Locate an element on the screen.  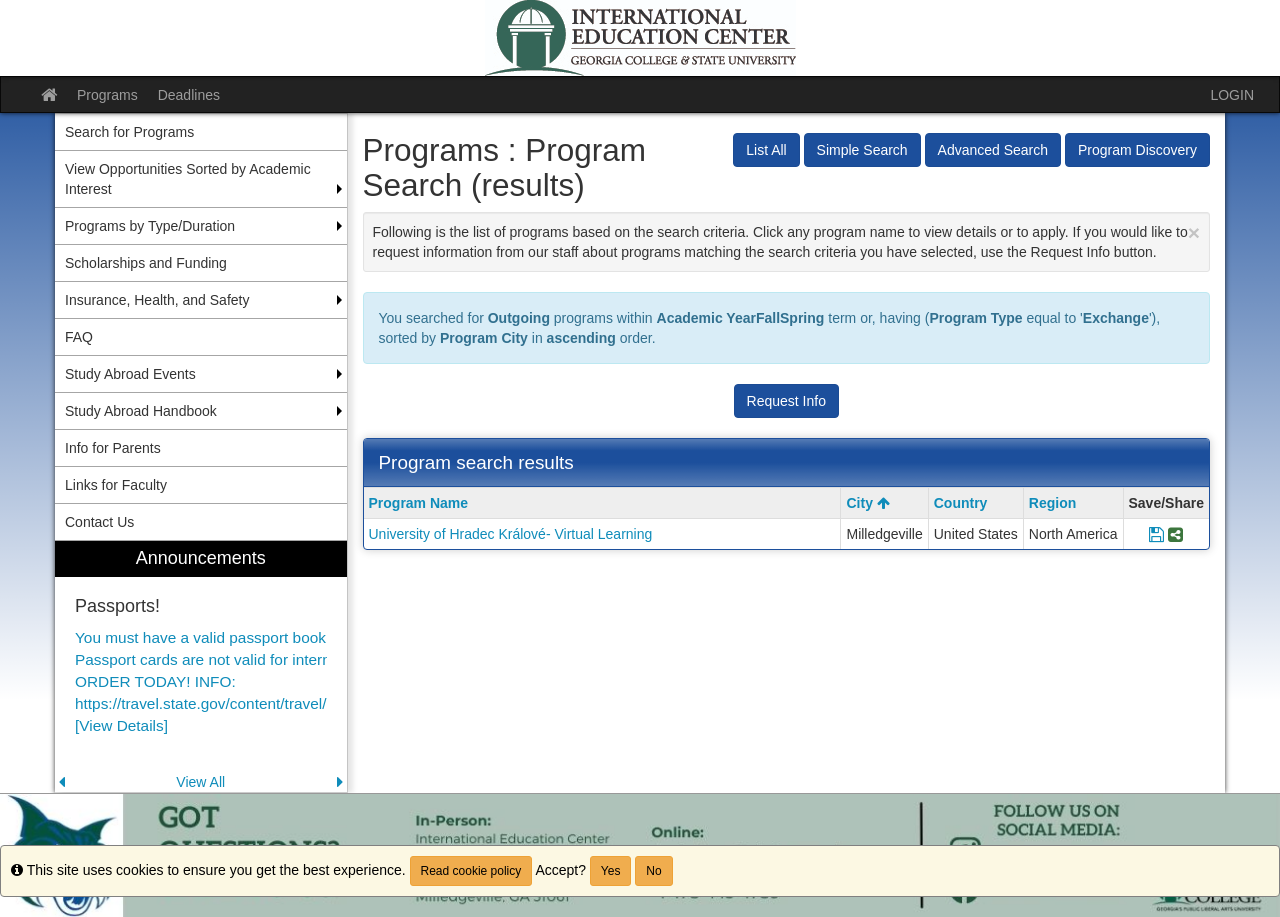
City is located at coordinates (867, 503).